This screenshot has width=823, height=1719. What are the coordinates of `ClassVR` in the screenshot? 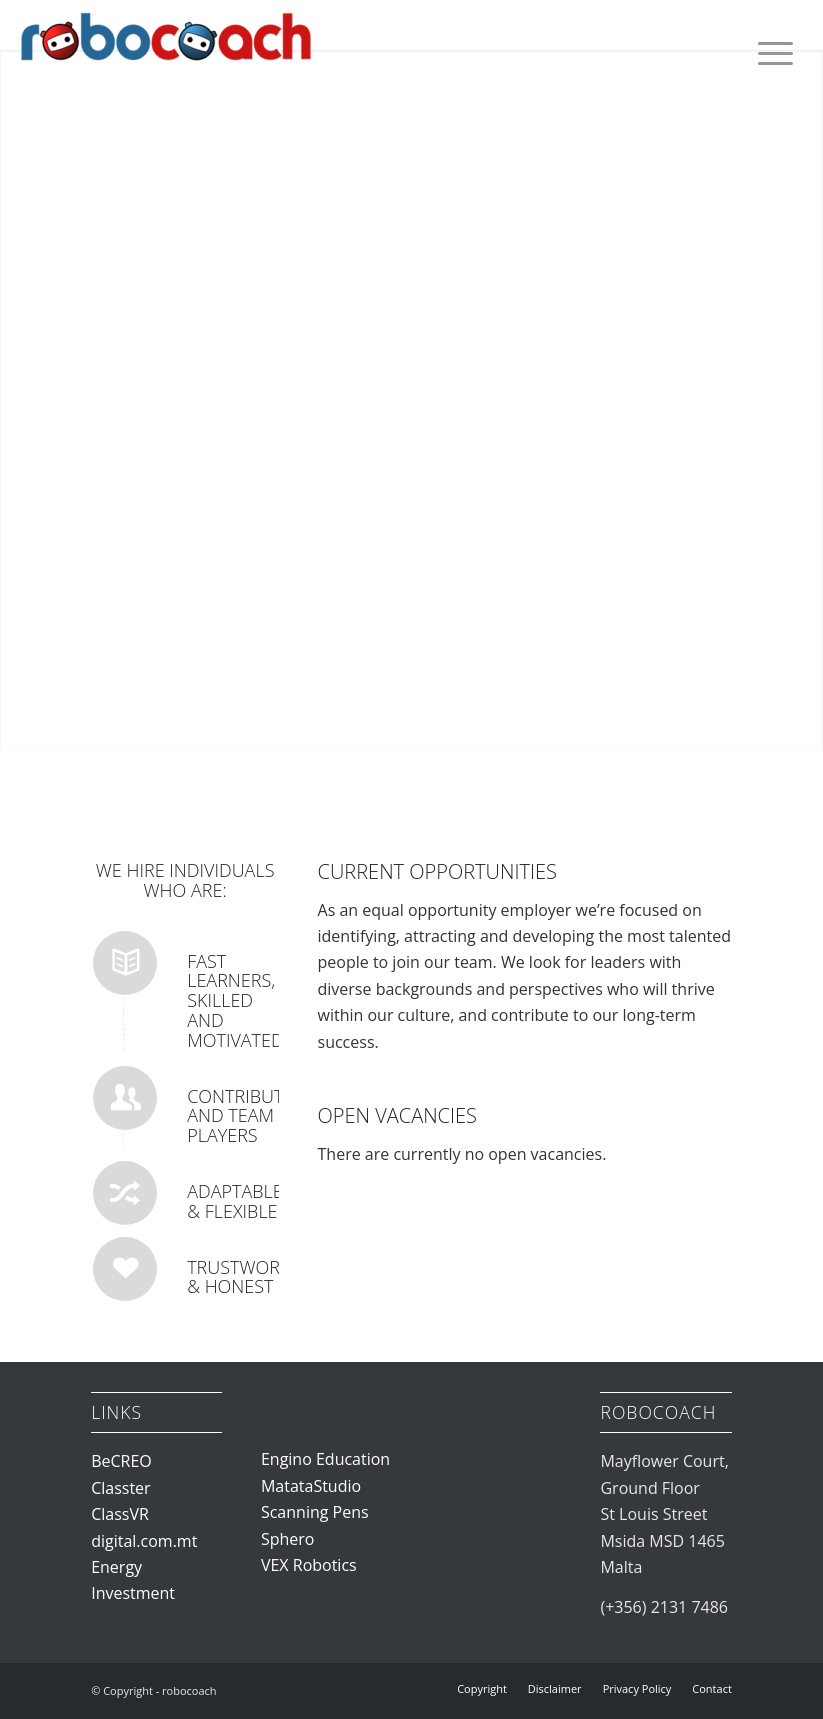 It's located at (120, 1514).